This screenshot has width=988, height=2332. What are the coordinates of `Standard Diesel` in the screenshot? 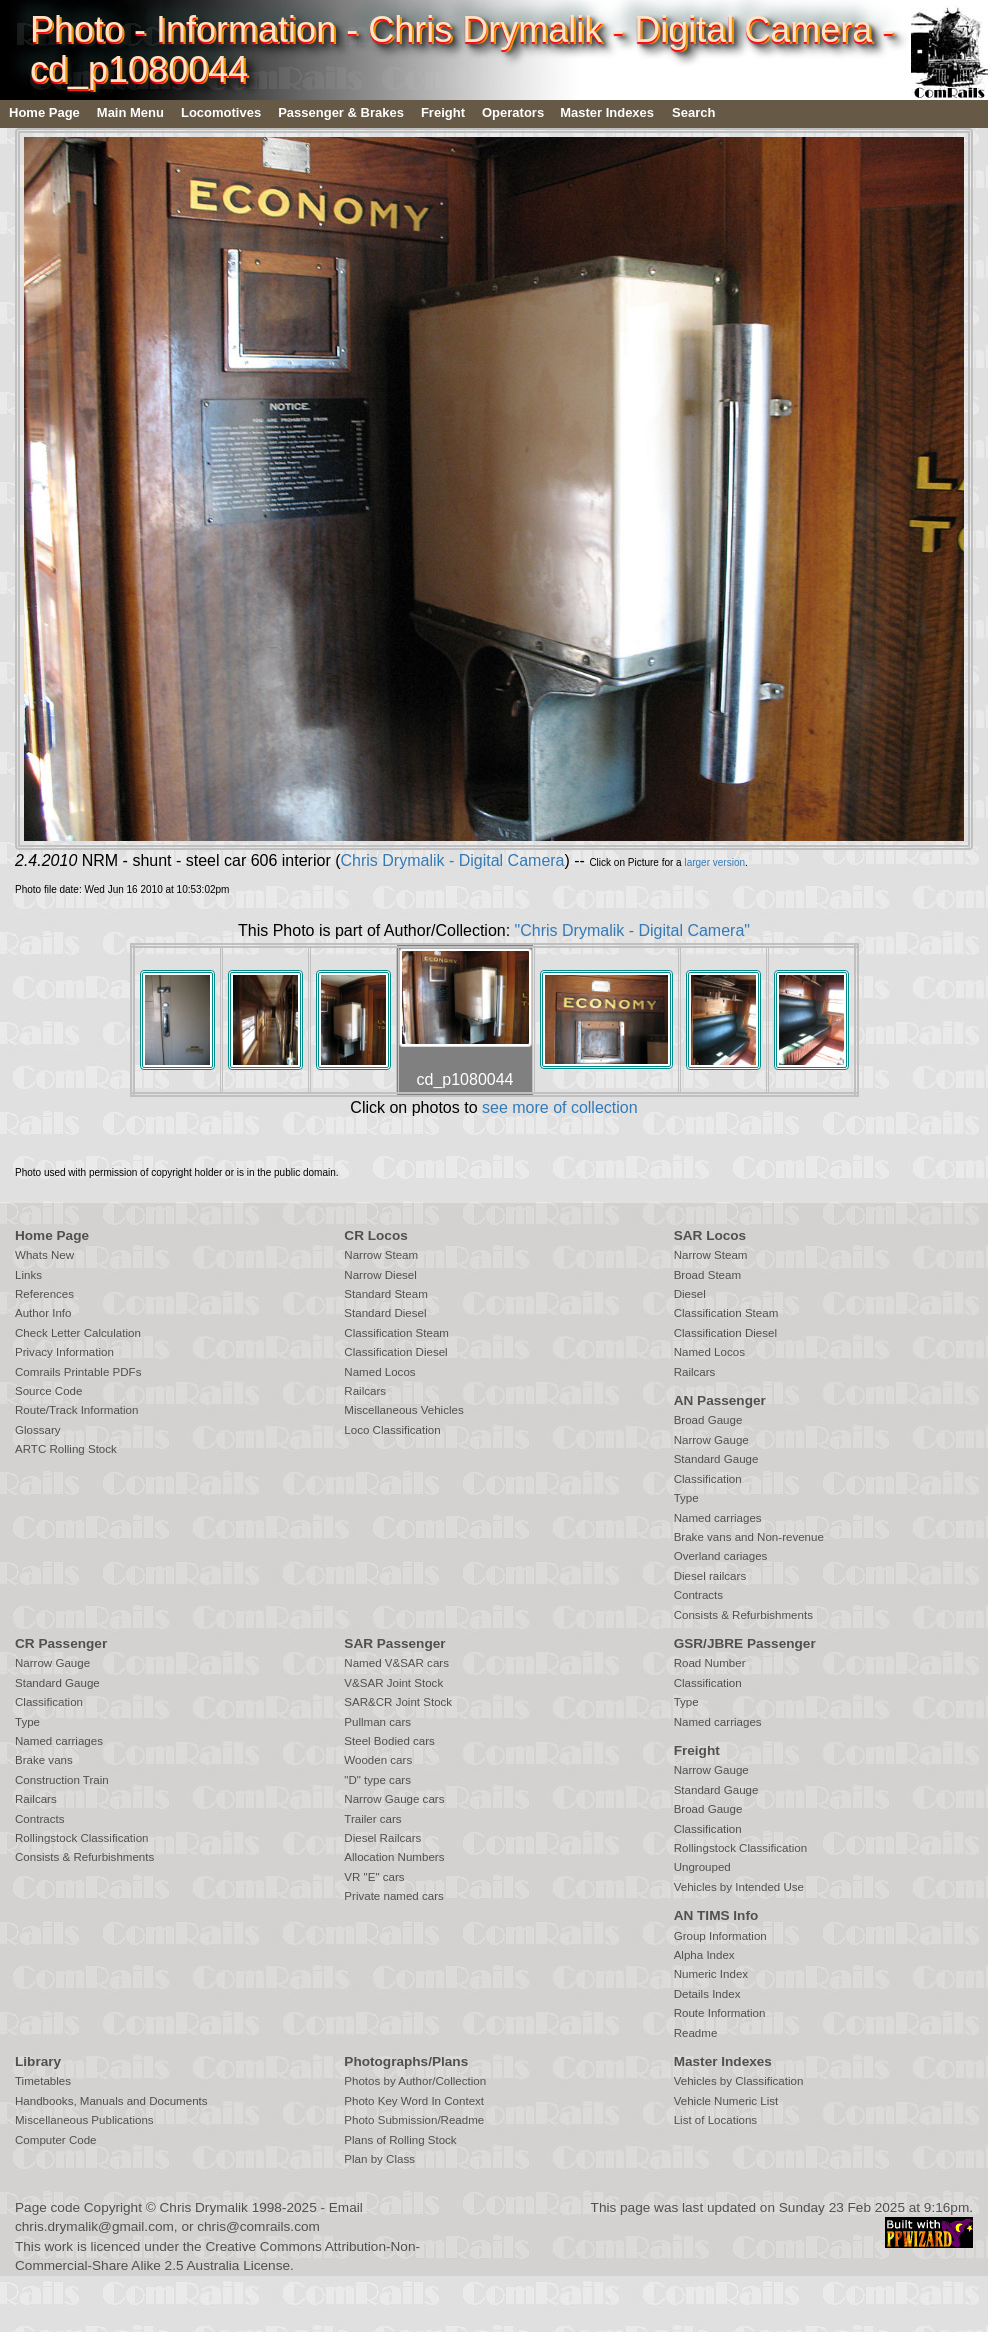 It's located at (385, 1313).